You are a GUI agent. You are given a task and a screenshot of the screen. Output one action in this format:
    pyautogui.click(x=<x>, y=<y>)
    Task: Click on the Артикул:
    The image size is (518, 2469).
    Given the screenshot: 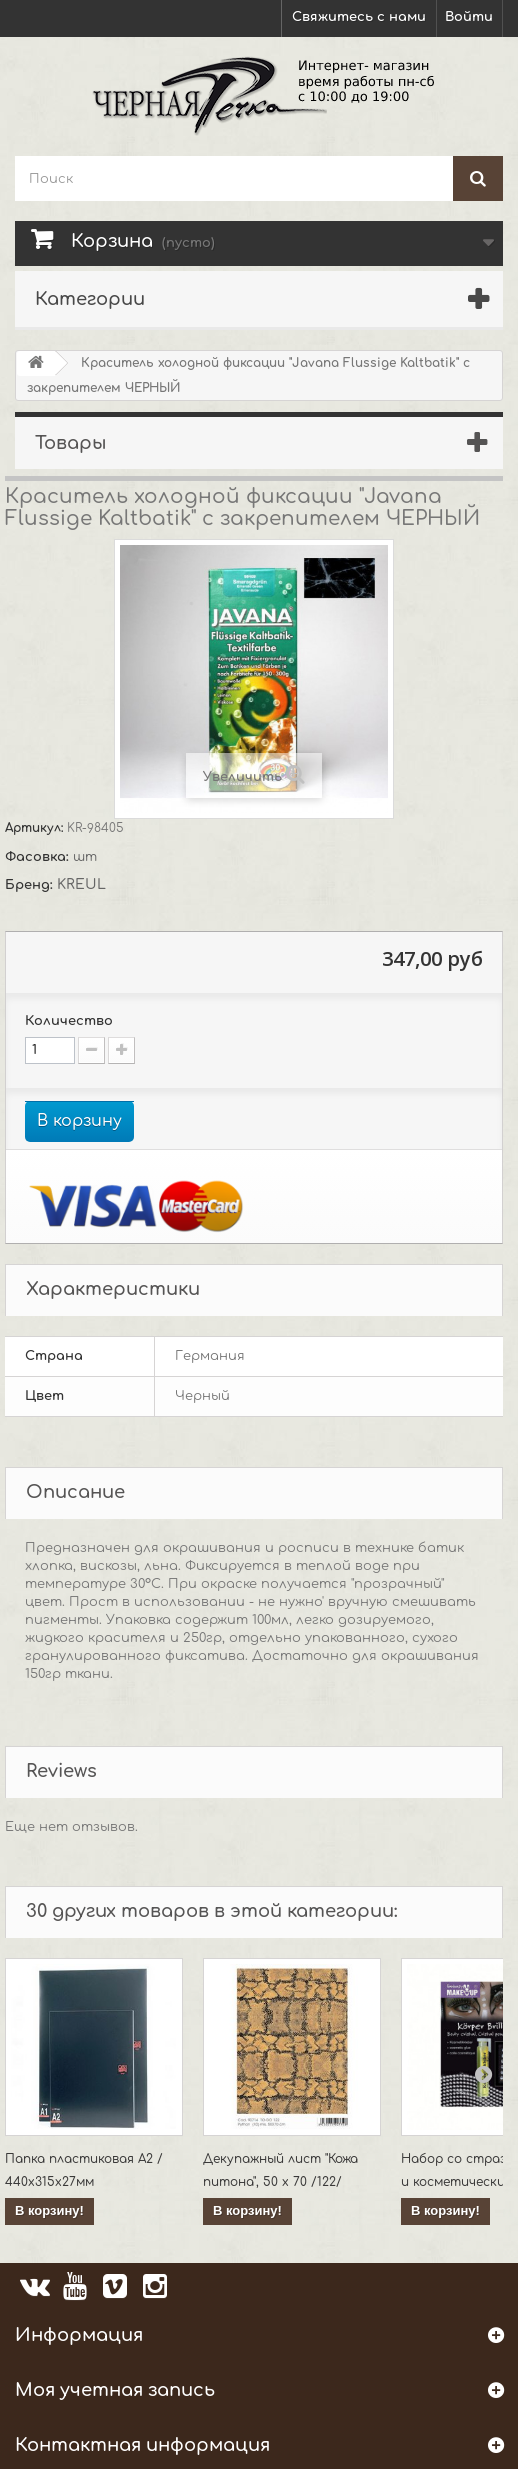 What is the action you would take?
    pyautogui.click(x=36, y=828)
    